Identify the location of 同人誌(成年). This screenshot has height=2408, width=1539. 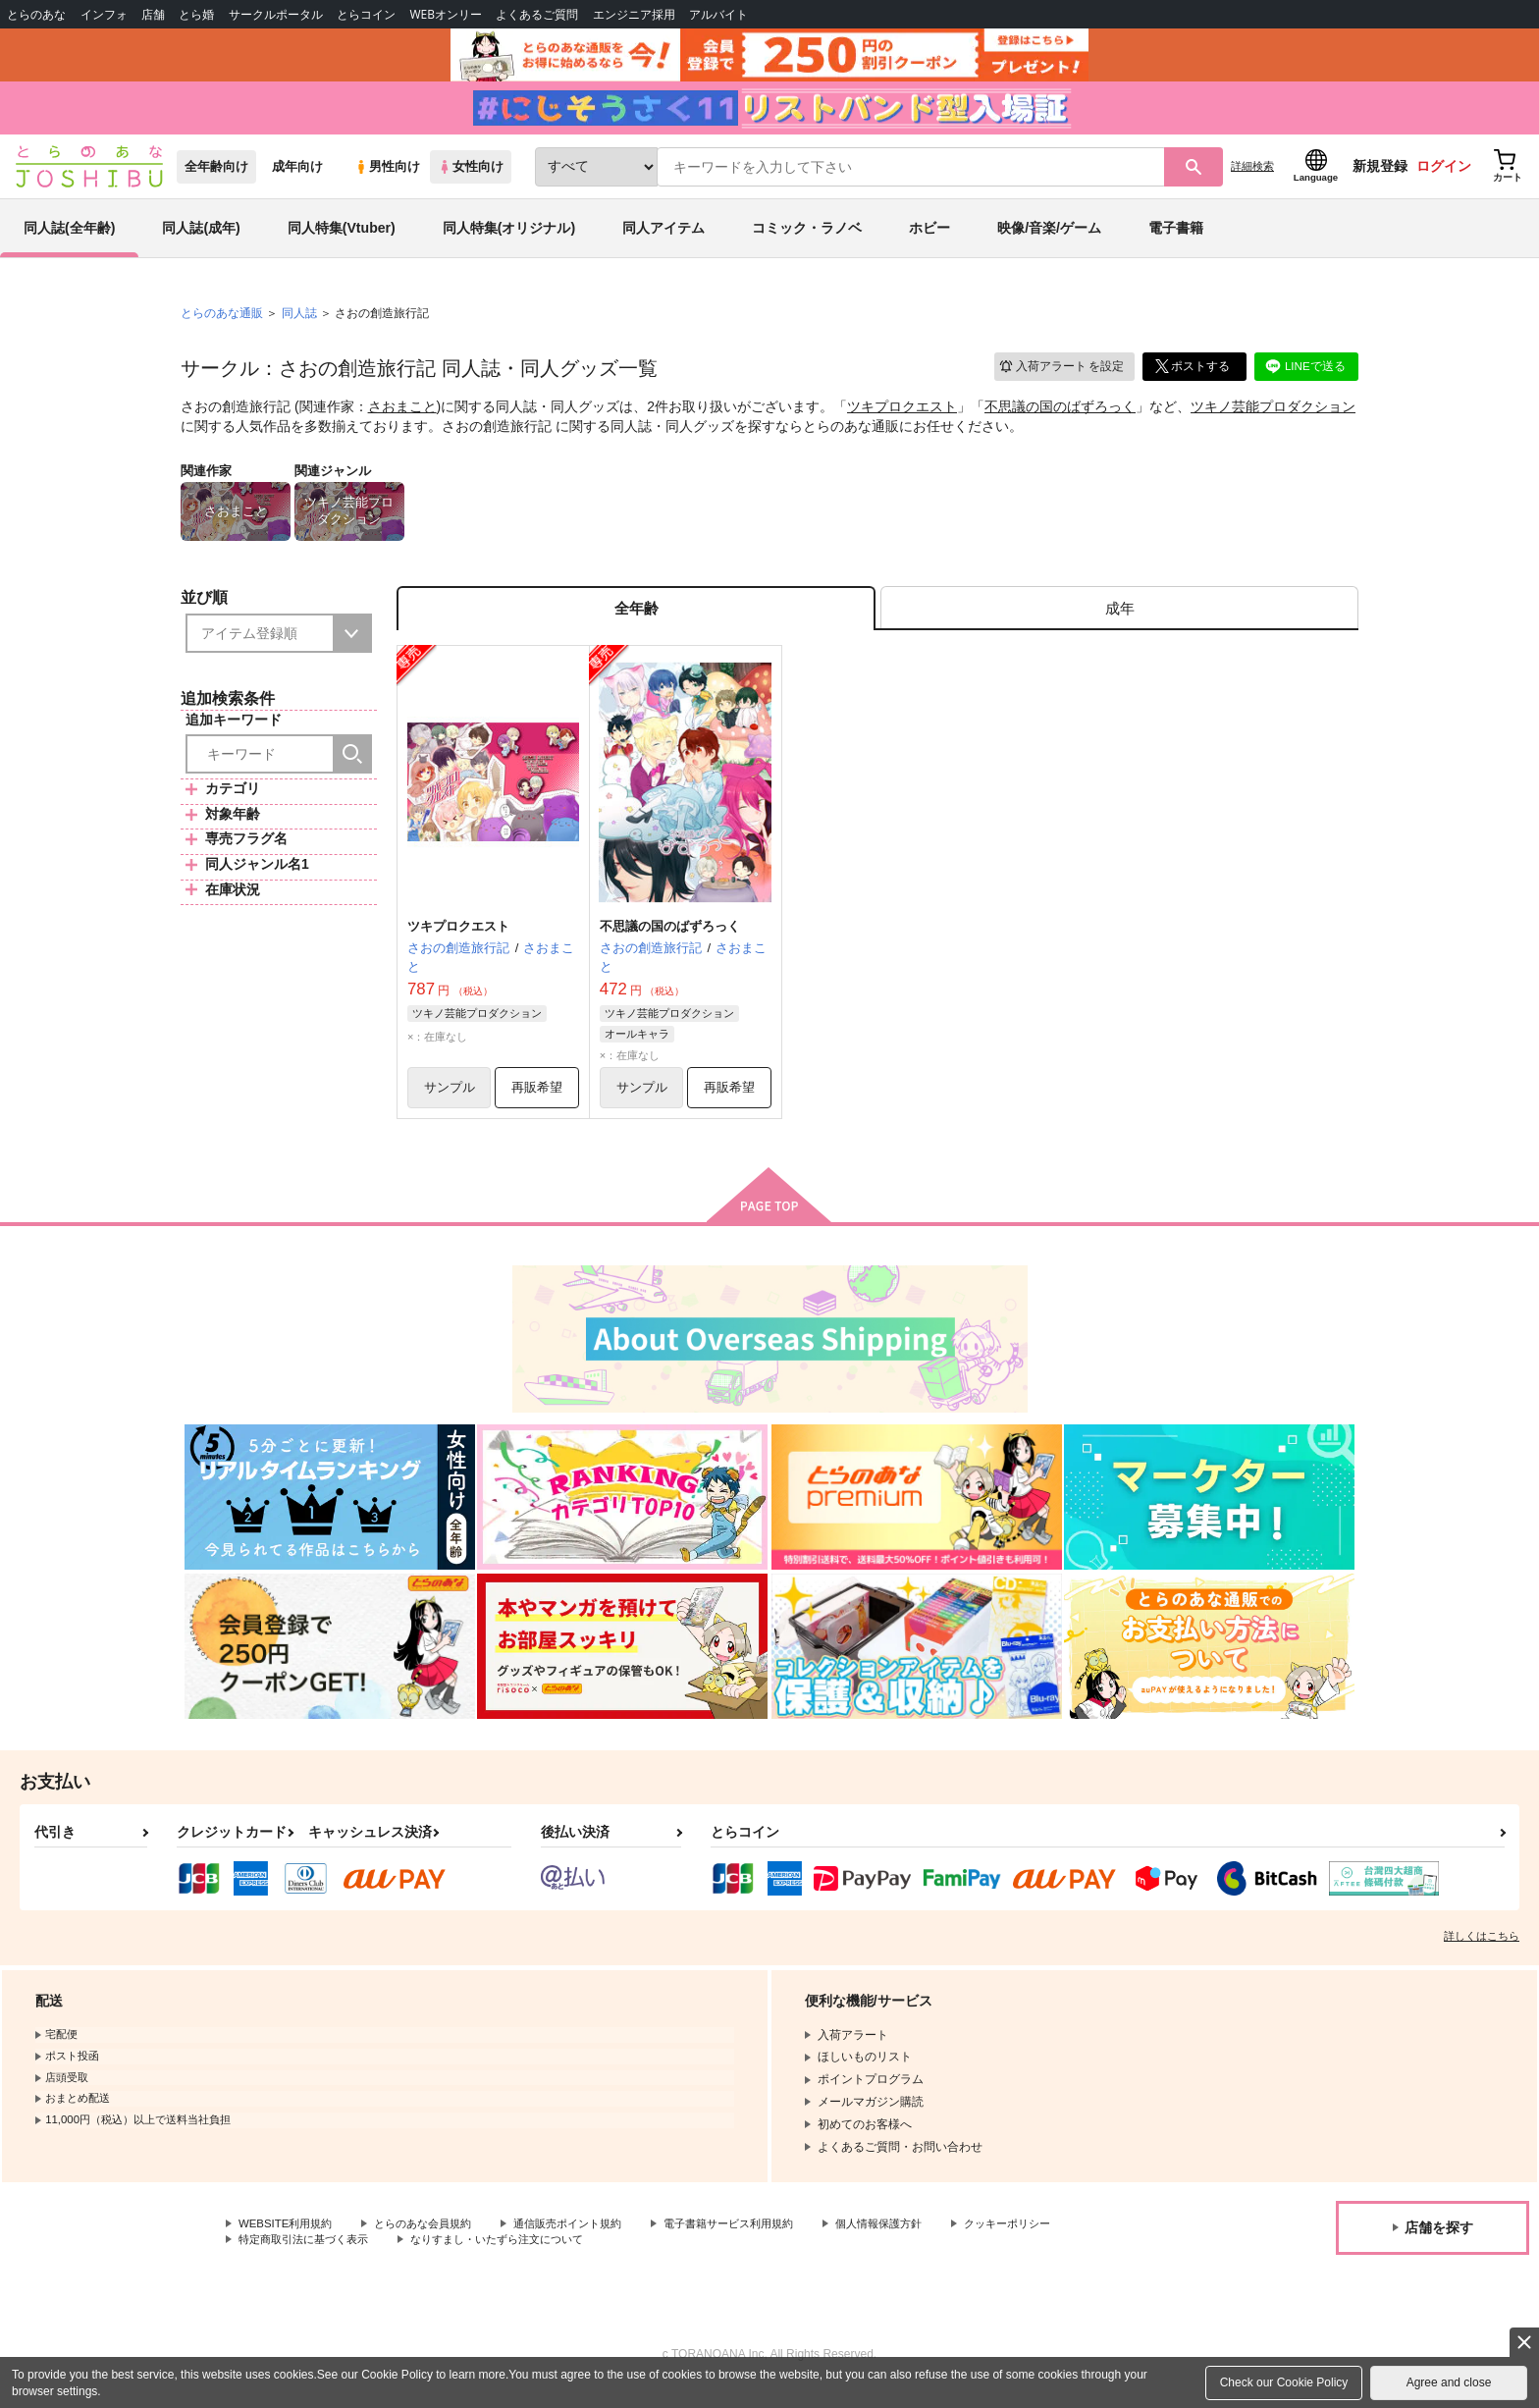
(200, 239).